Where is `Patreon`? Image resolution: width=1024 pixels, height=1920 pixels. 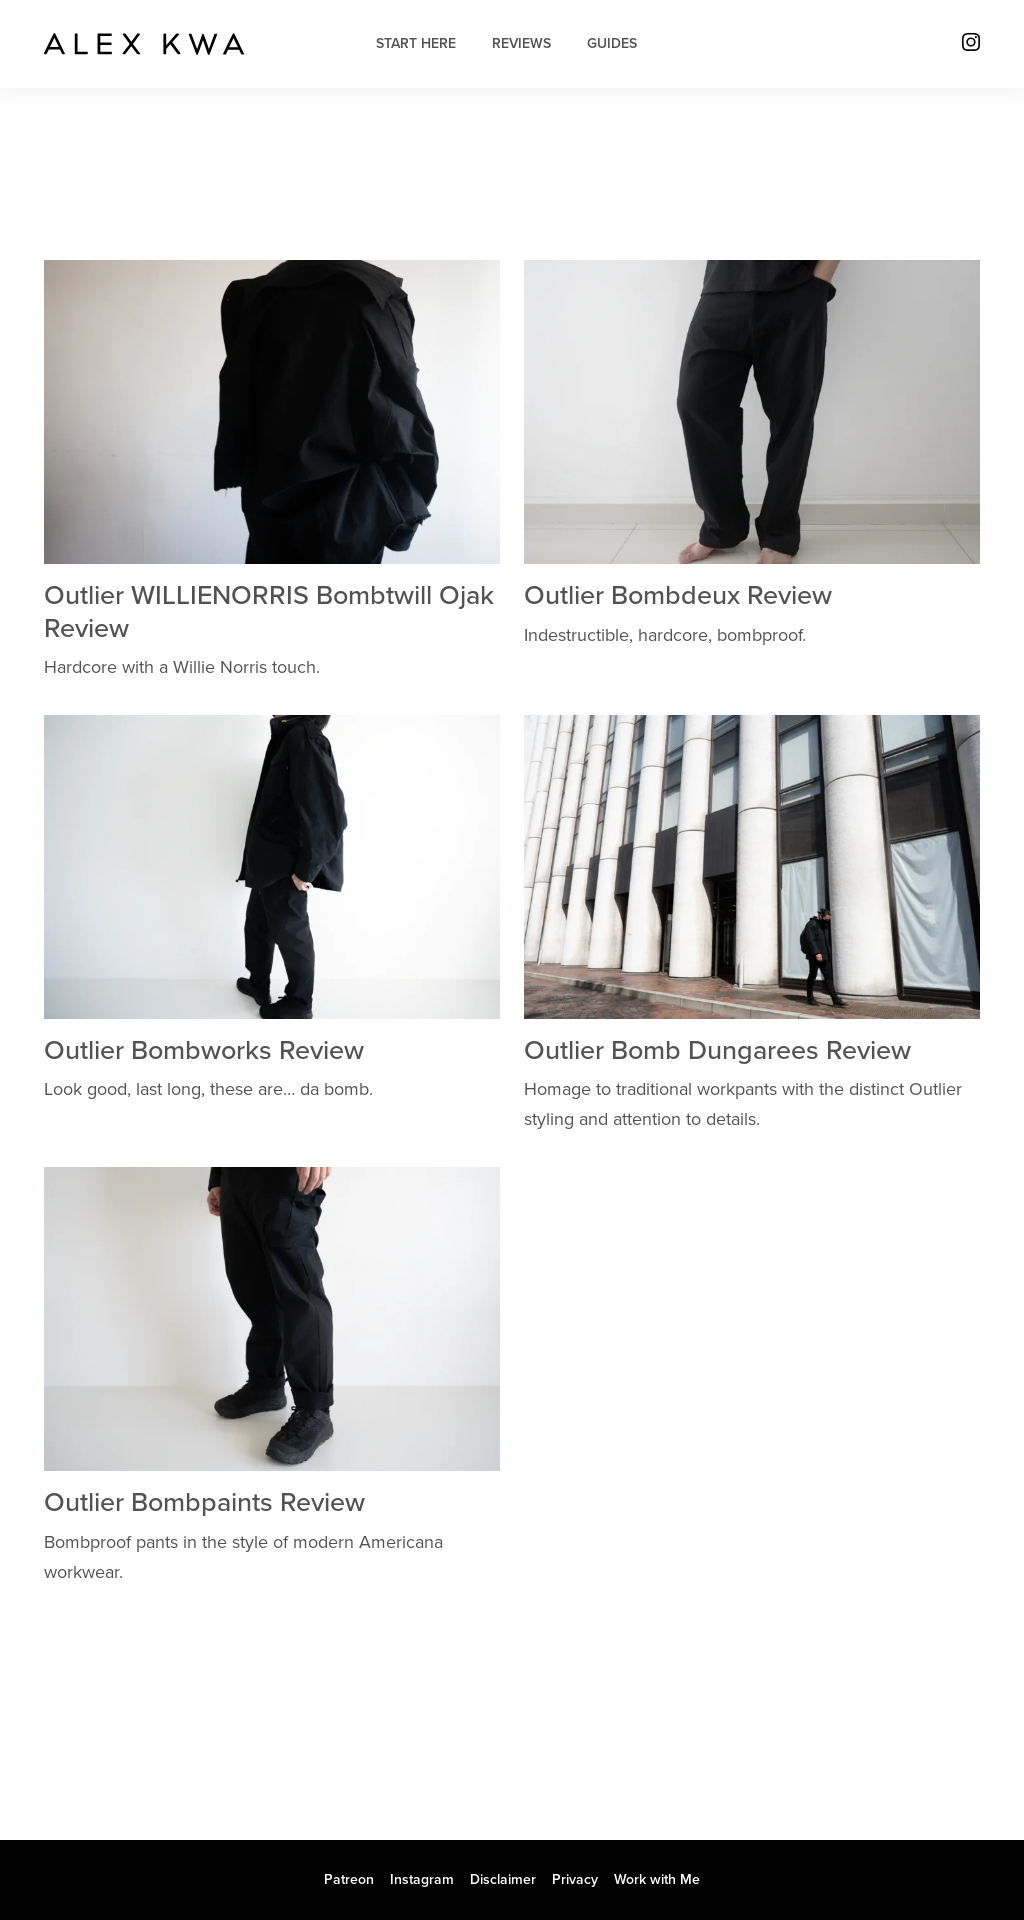
Patreon is located at coordinates (349, 1879).